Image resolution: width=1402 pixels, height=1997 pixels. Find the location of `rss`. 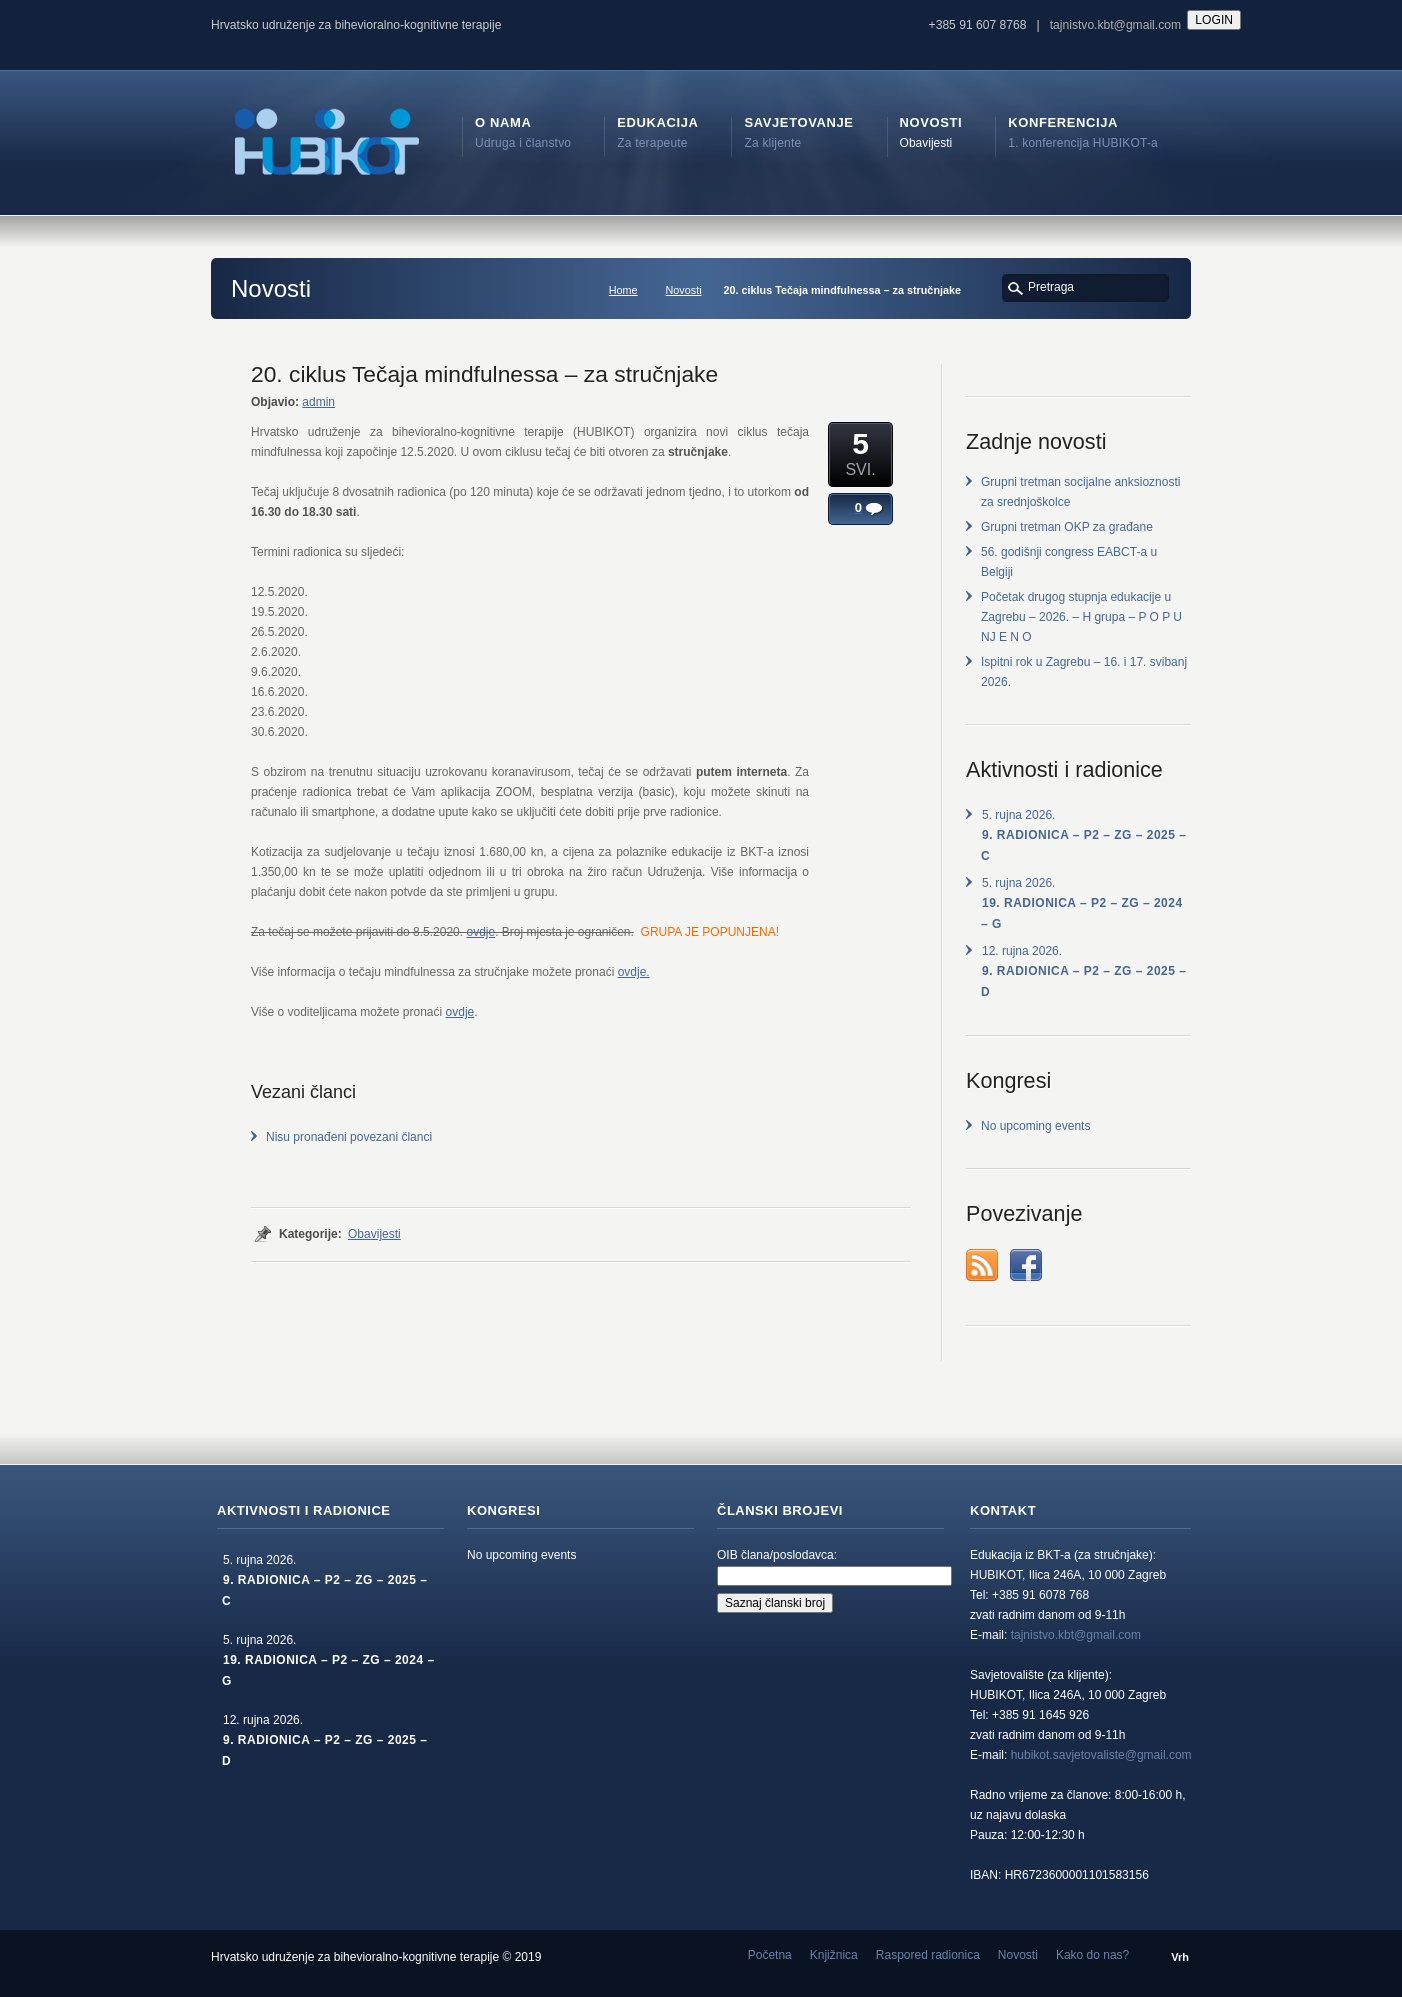

rss is located at coordinates (982, 1265).